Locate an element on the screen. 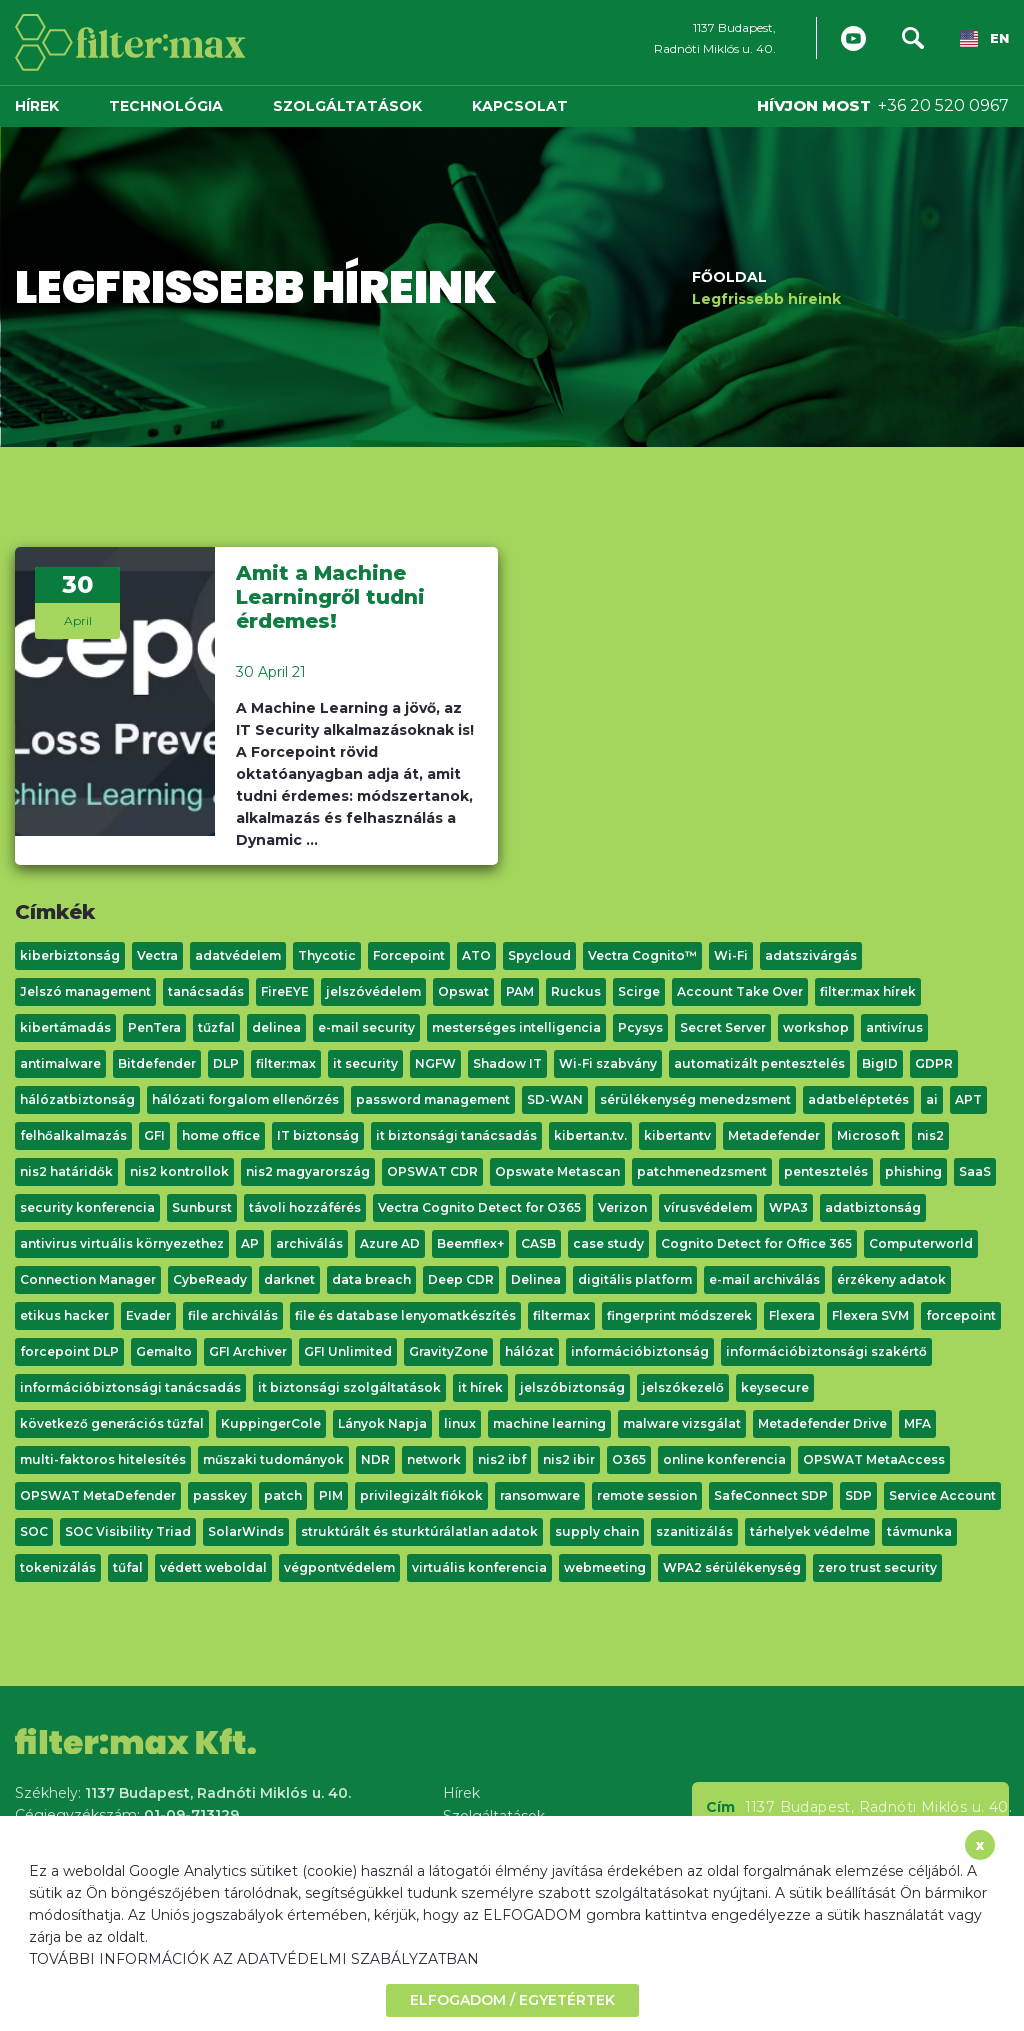  home office is located at coordinates (221, 1135).